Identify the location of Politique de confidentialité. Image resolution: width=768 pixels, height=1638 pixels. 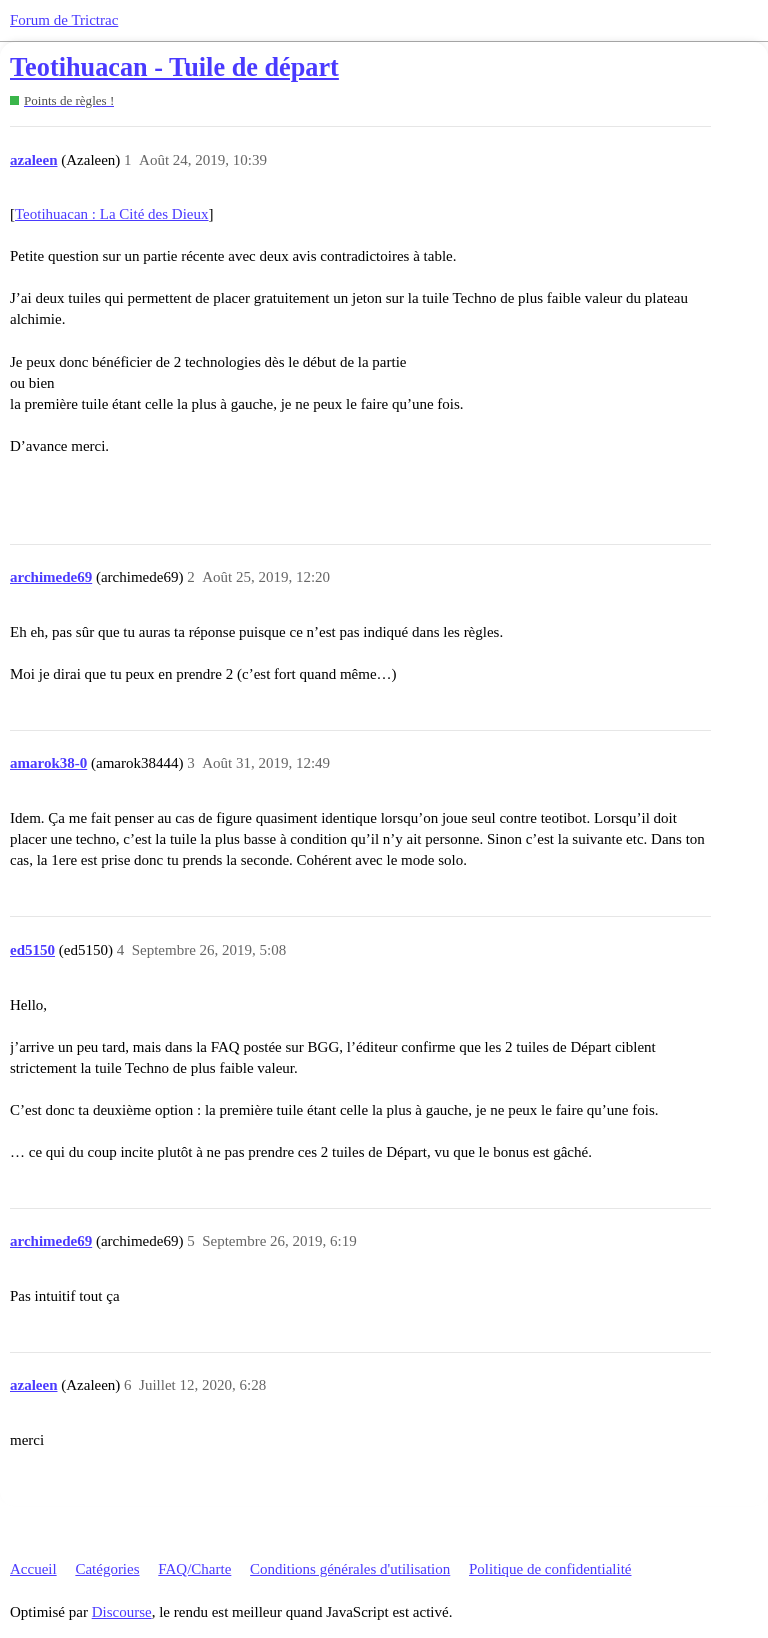
(550, 1569).